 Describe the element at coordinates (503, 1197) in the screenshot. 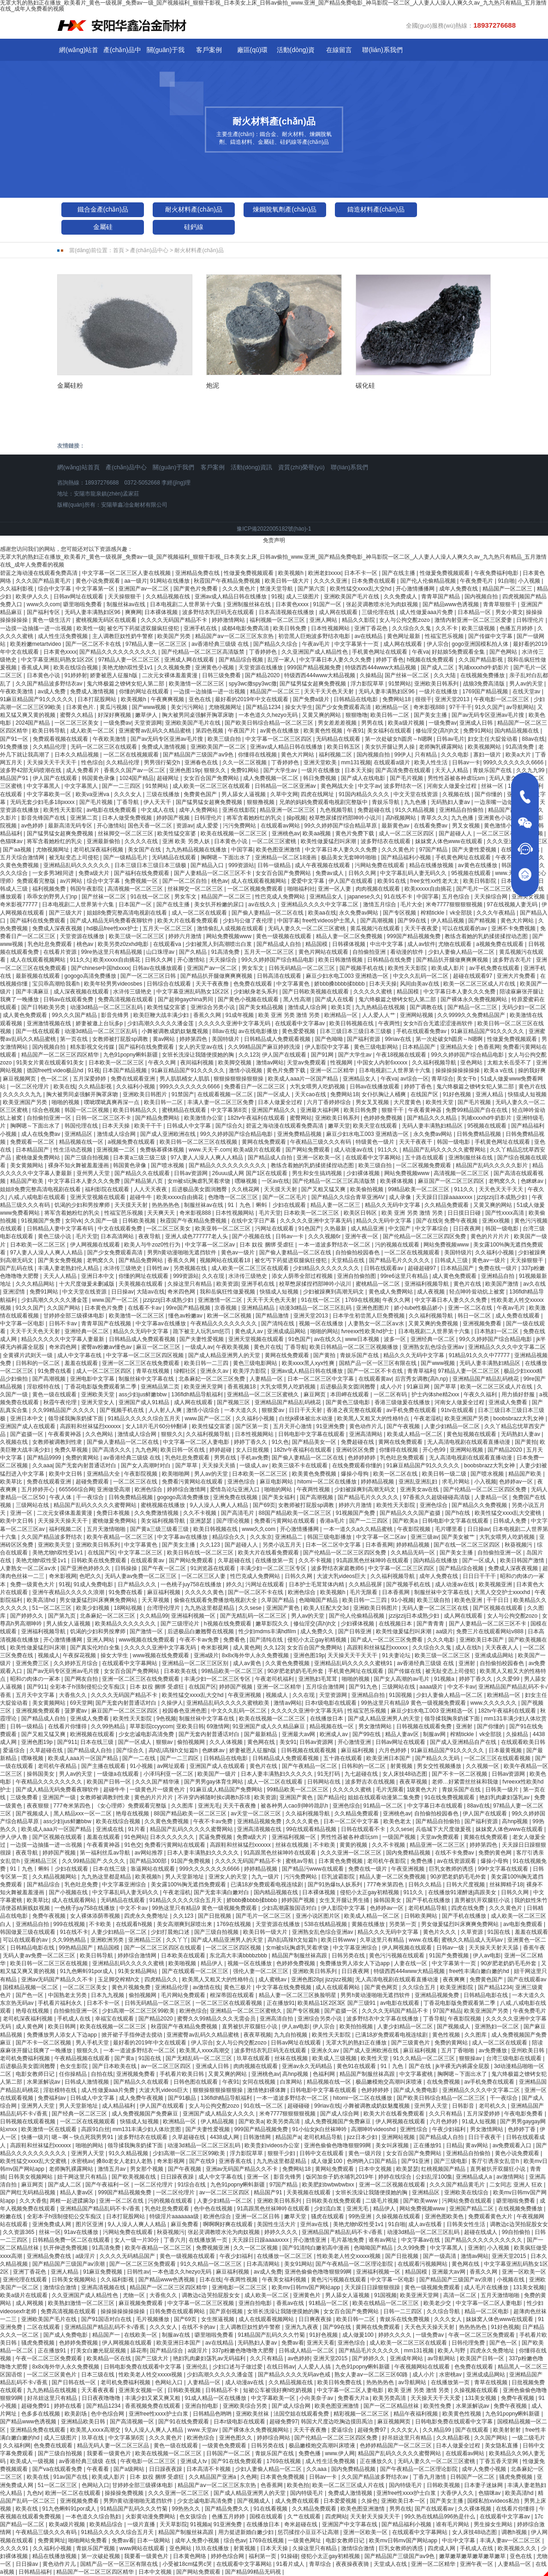

I see `jzzijzzij日本成熟少妇` at that location.